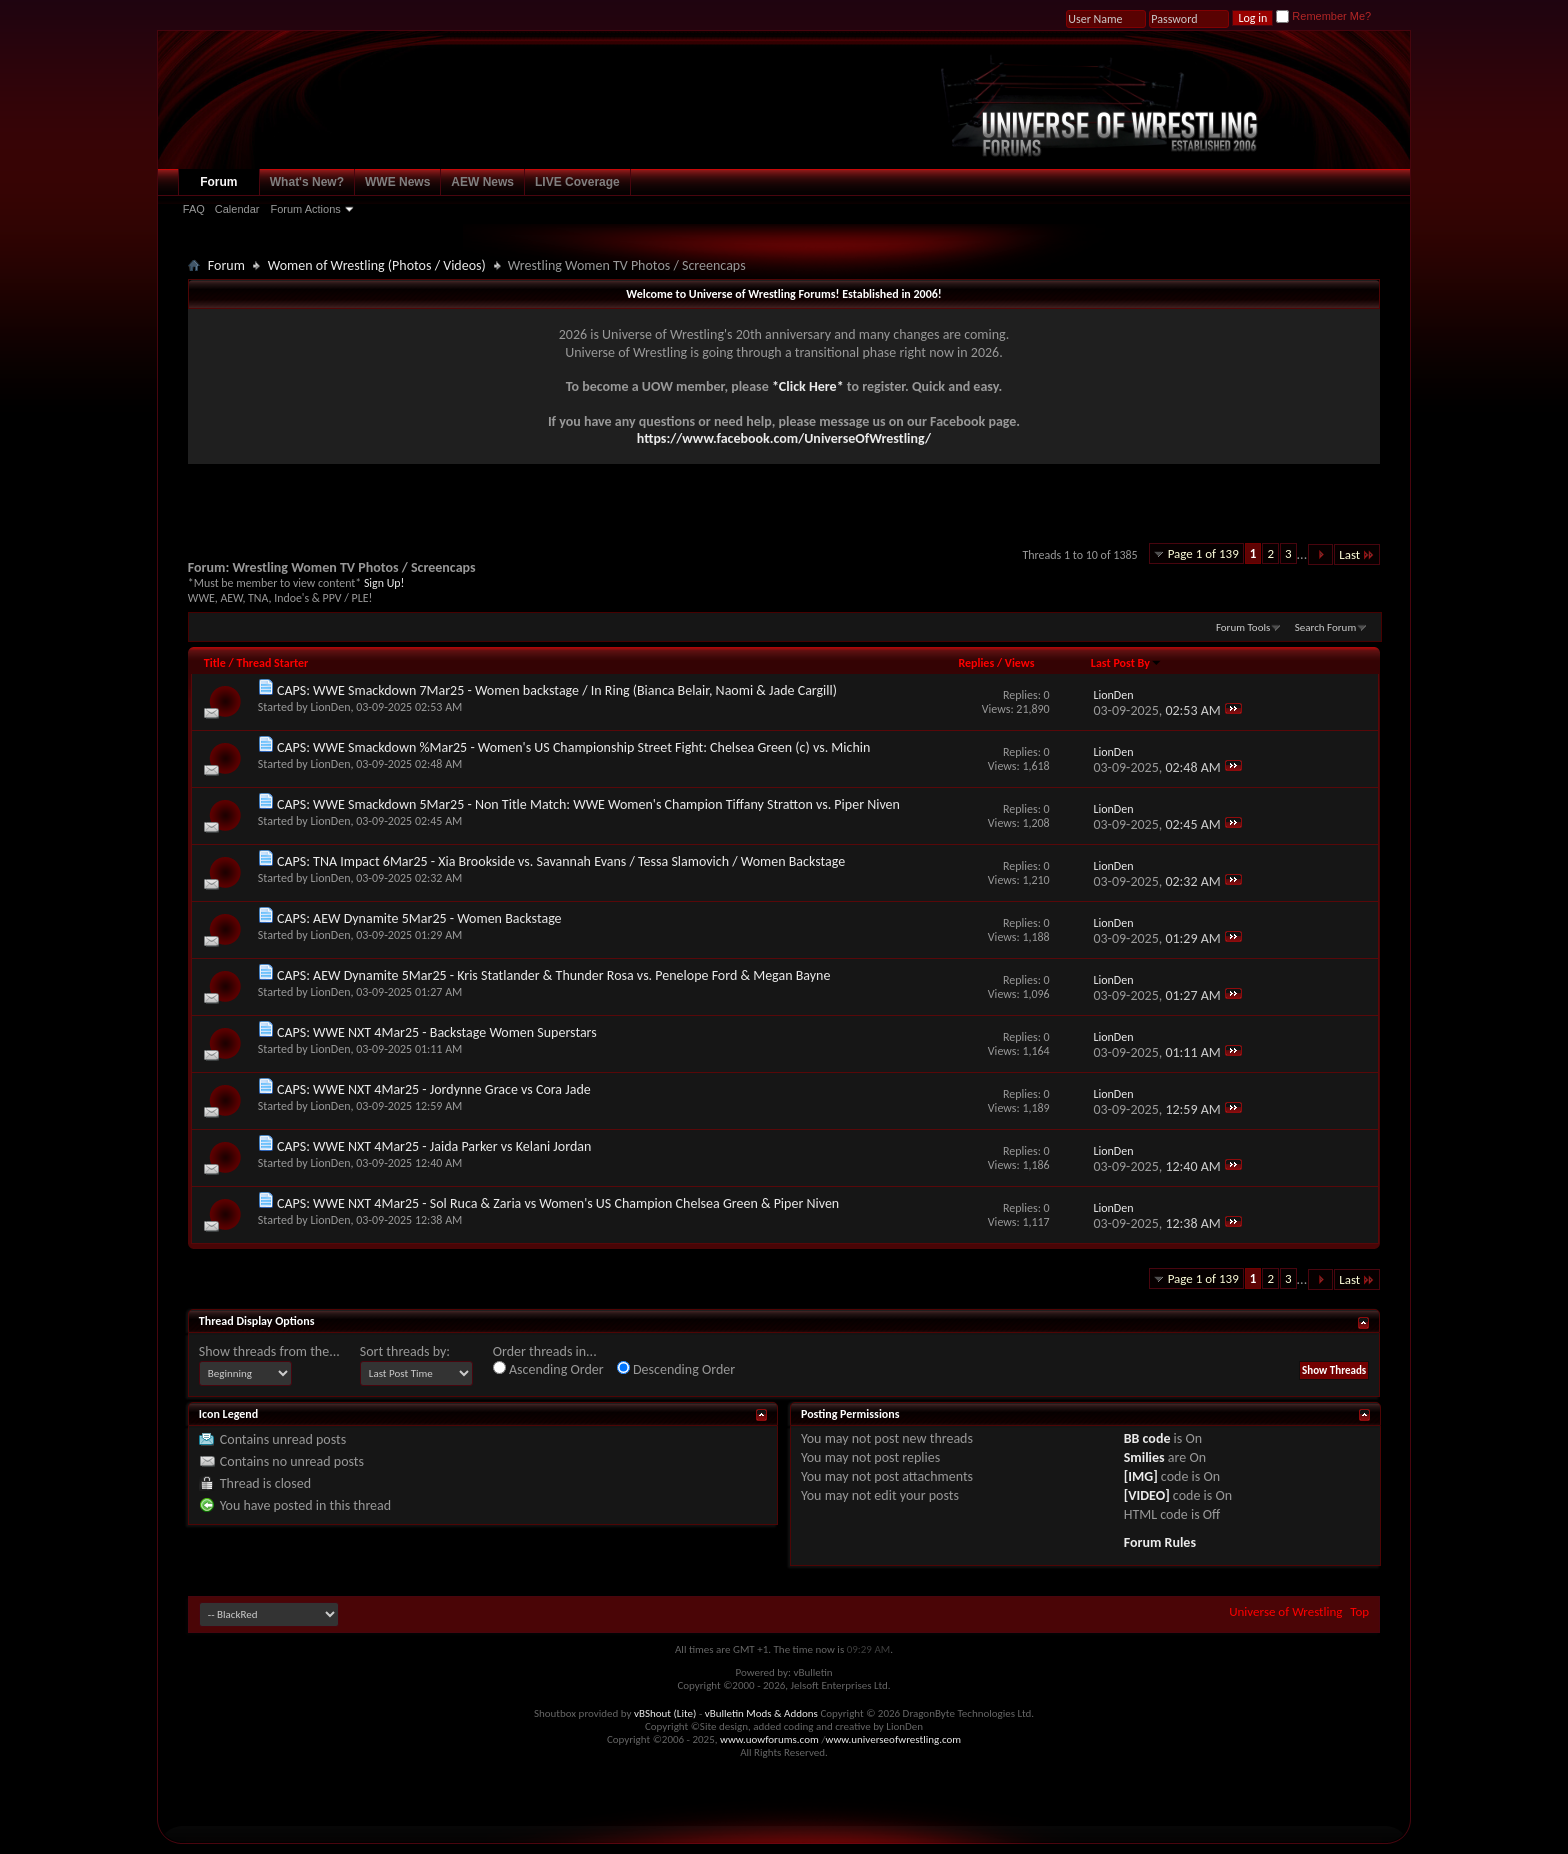 This screenshot has height=1854, width=1568. I want to click on CAPS: WWE Smackdown 7Mar25 - Women backstage / In Ring (Bianca Belair, Naomi & Jade Cargill), so click(557, 690).